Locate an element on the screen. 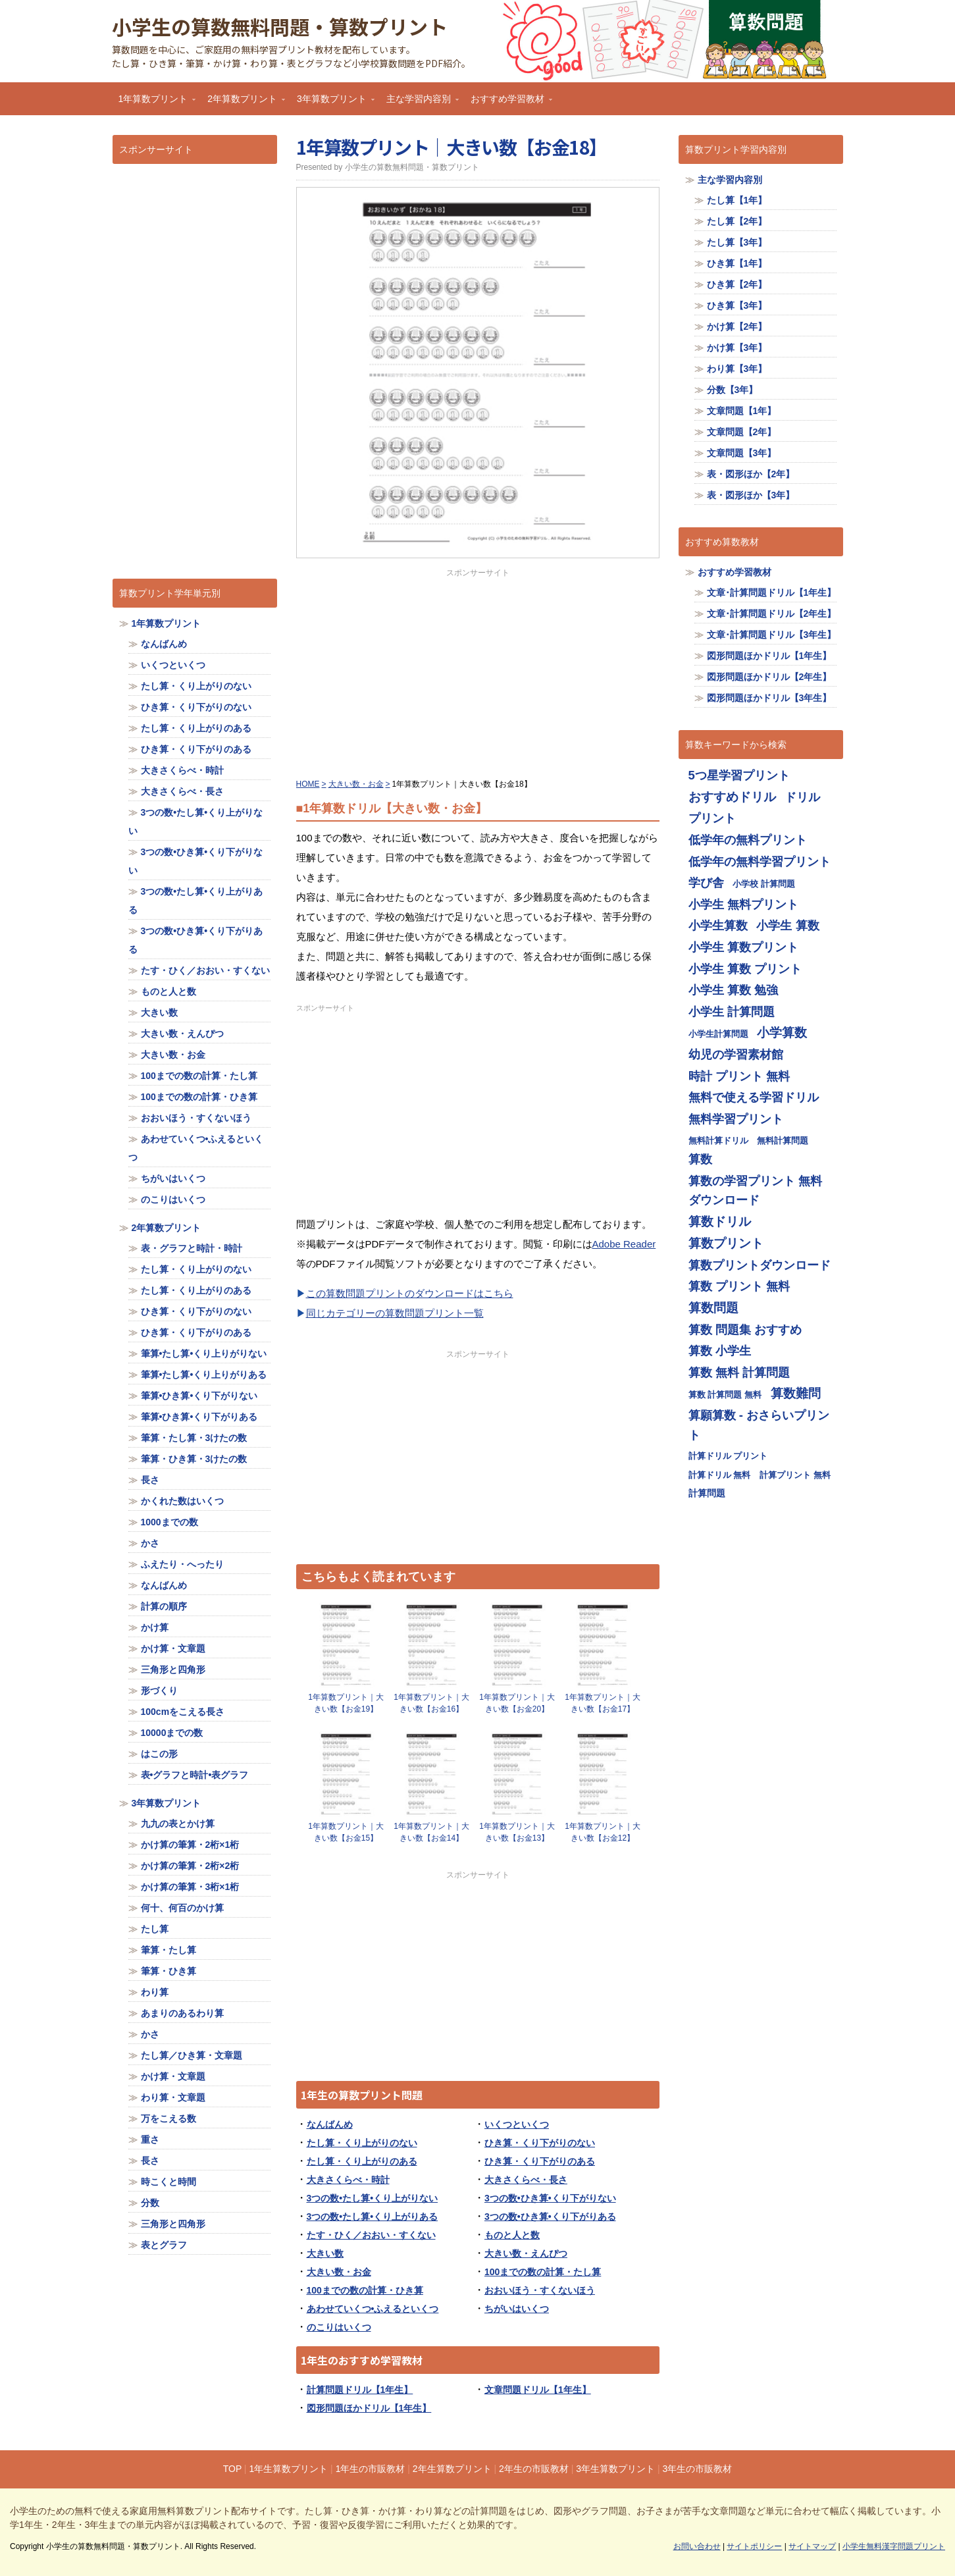 This screenshot has height=2576, width=955. 大きい数・えんぴつ is located at coordinates (525, 2253).